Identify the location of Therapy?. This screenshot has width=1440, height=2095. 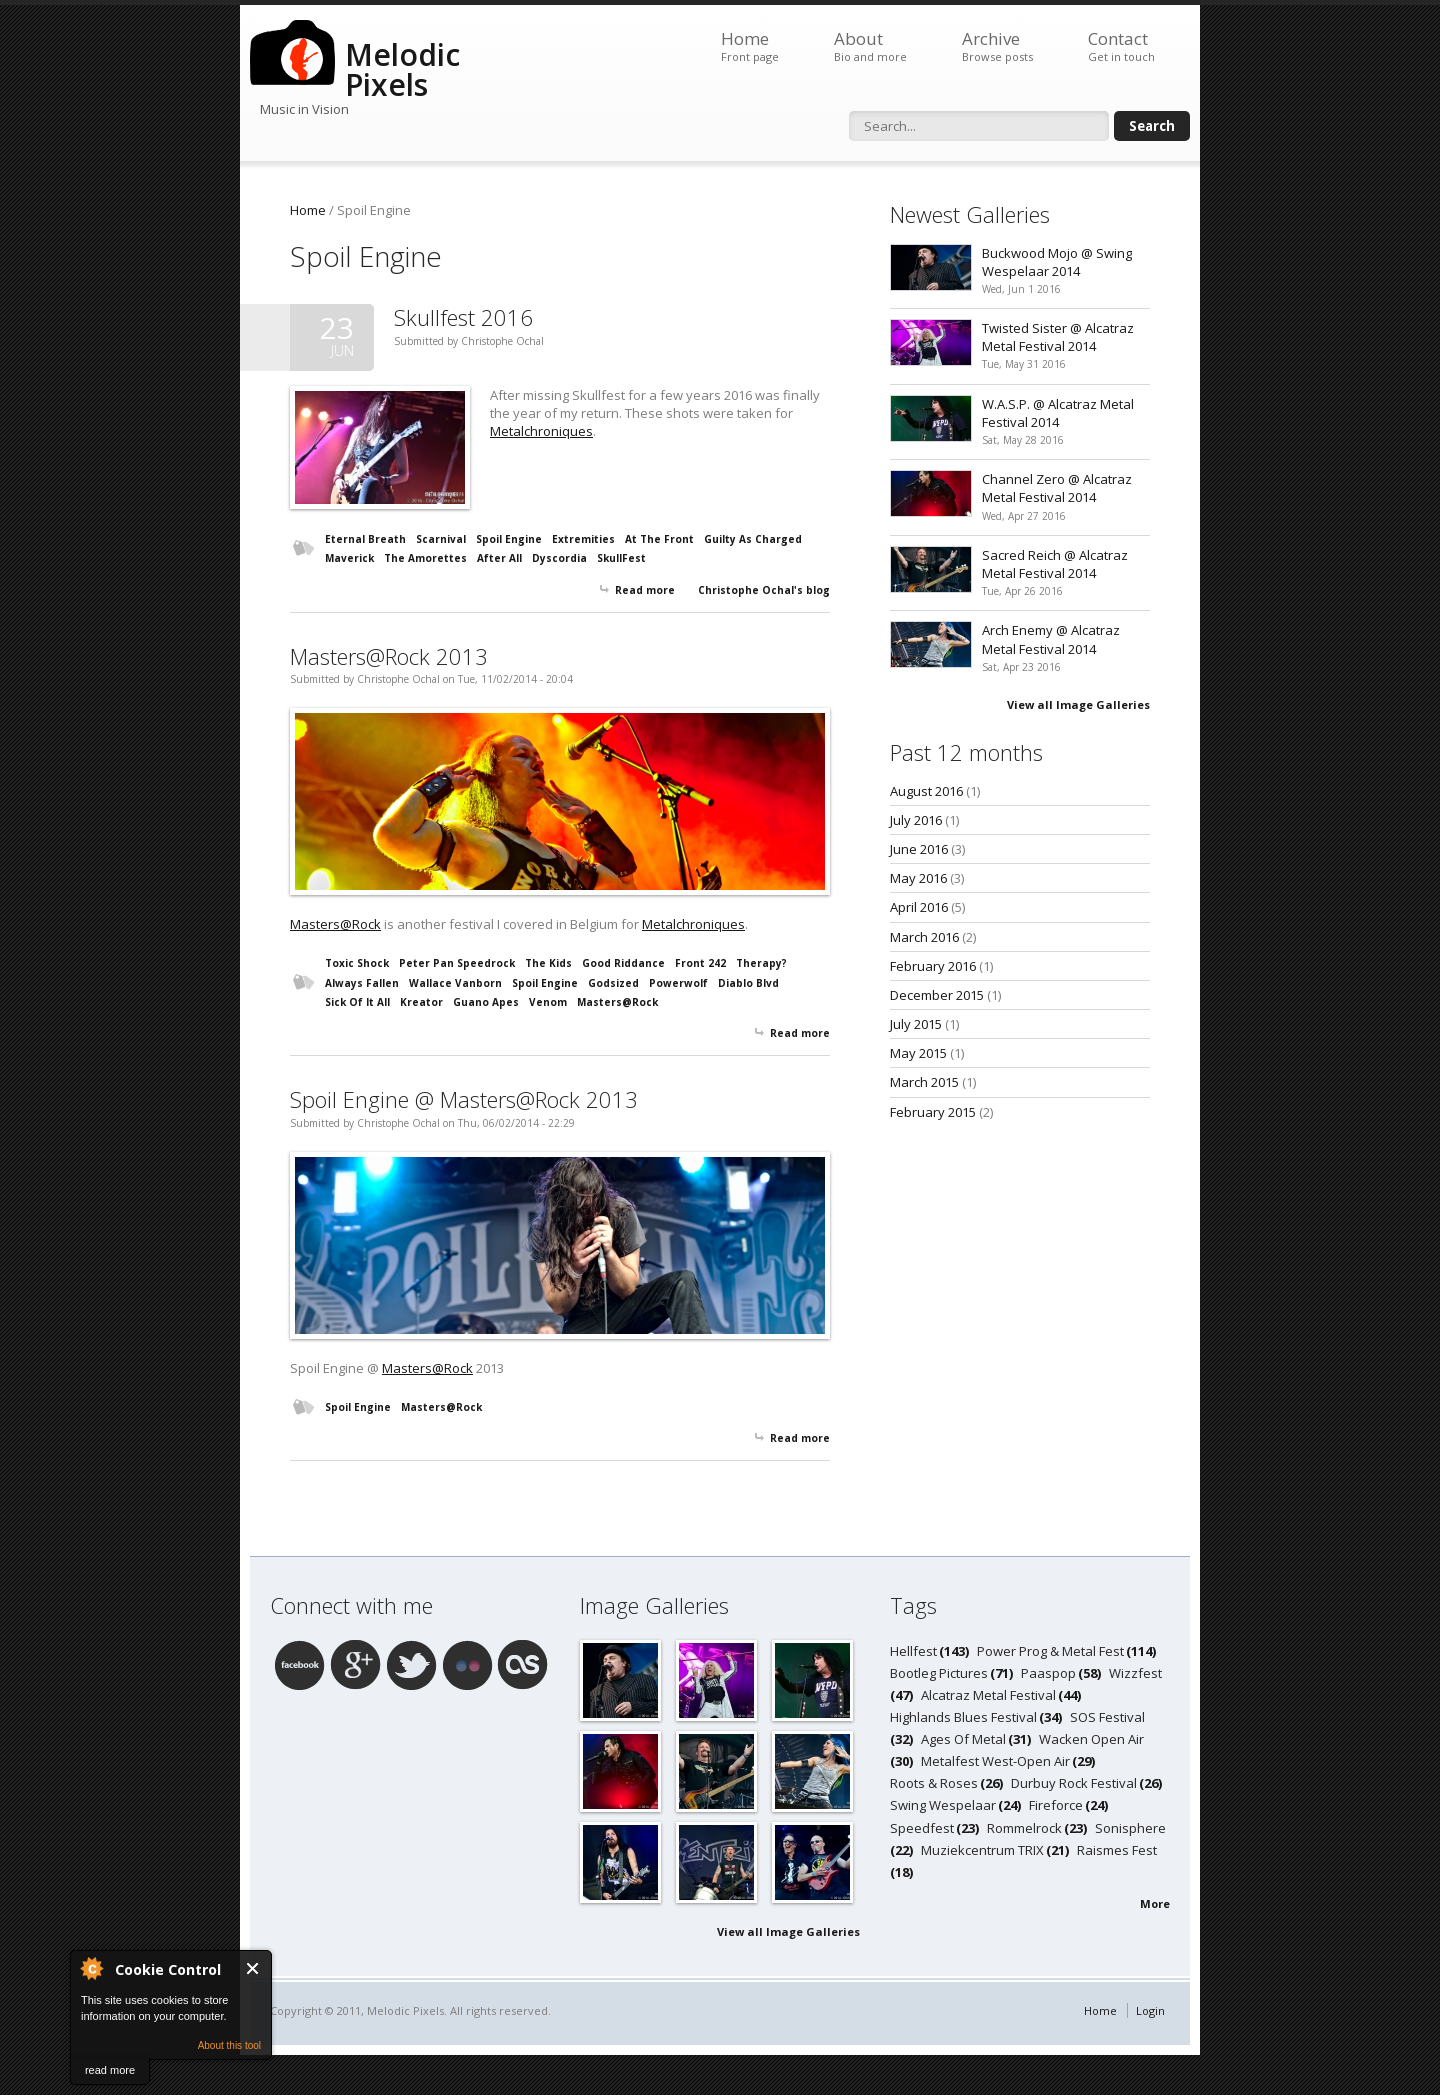
(761, 963).